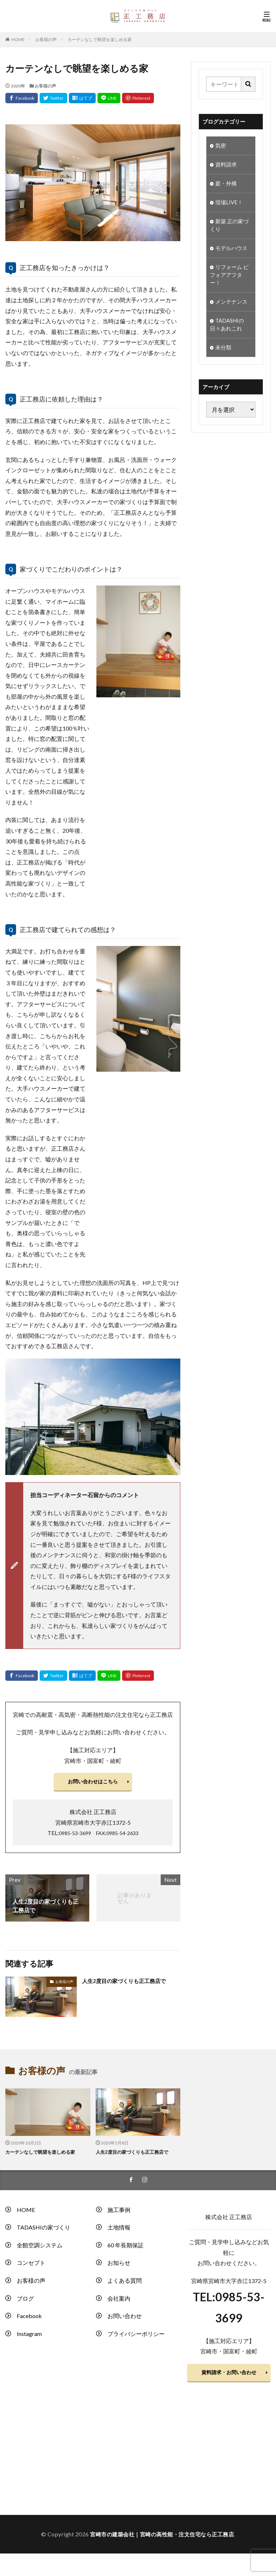 This screenshot has width=276, height=2576. I want to click on 土地情報, so click(118, 2231).